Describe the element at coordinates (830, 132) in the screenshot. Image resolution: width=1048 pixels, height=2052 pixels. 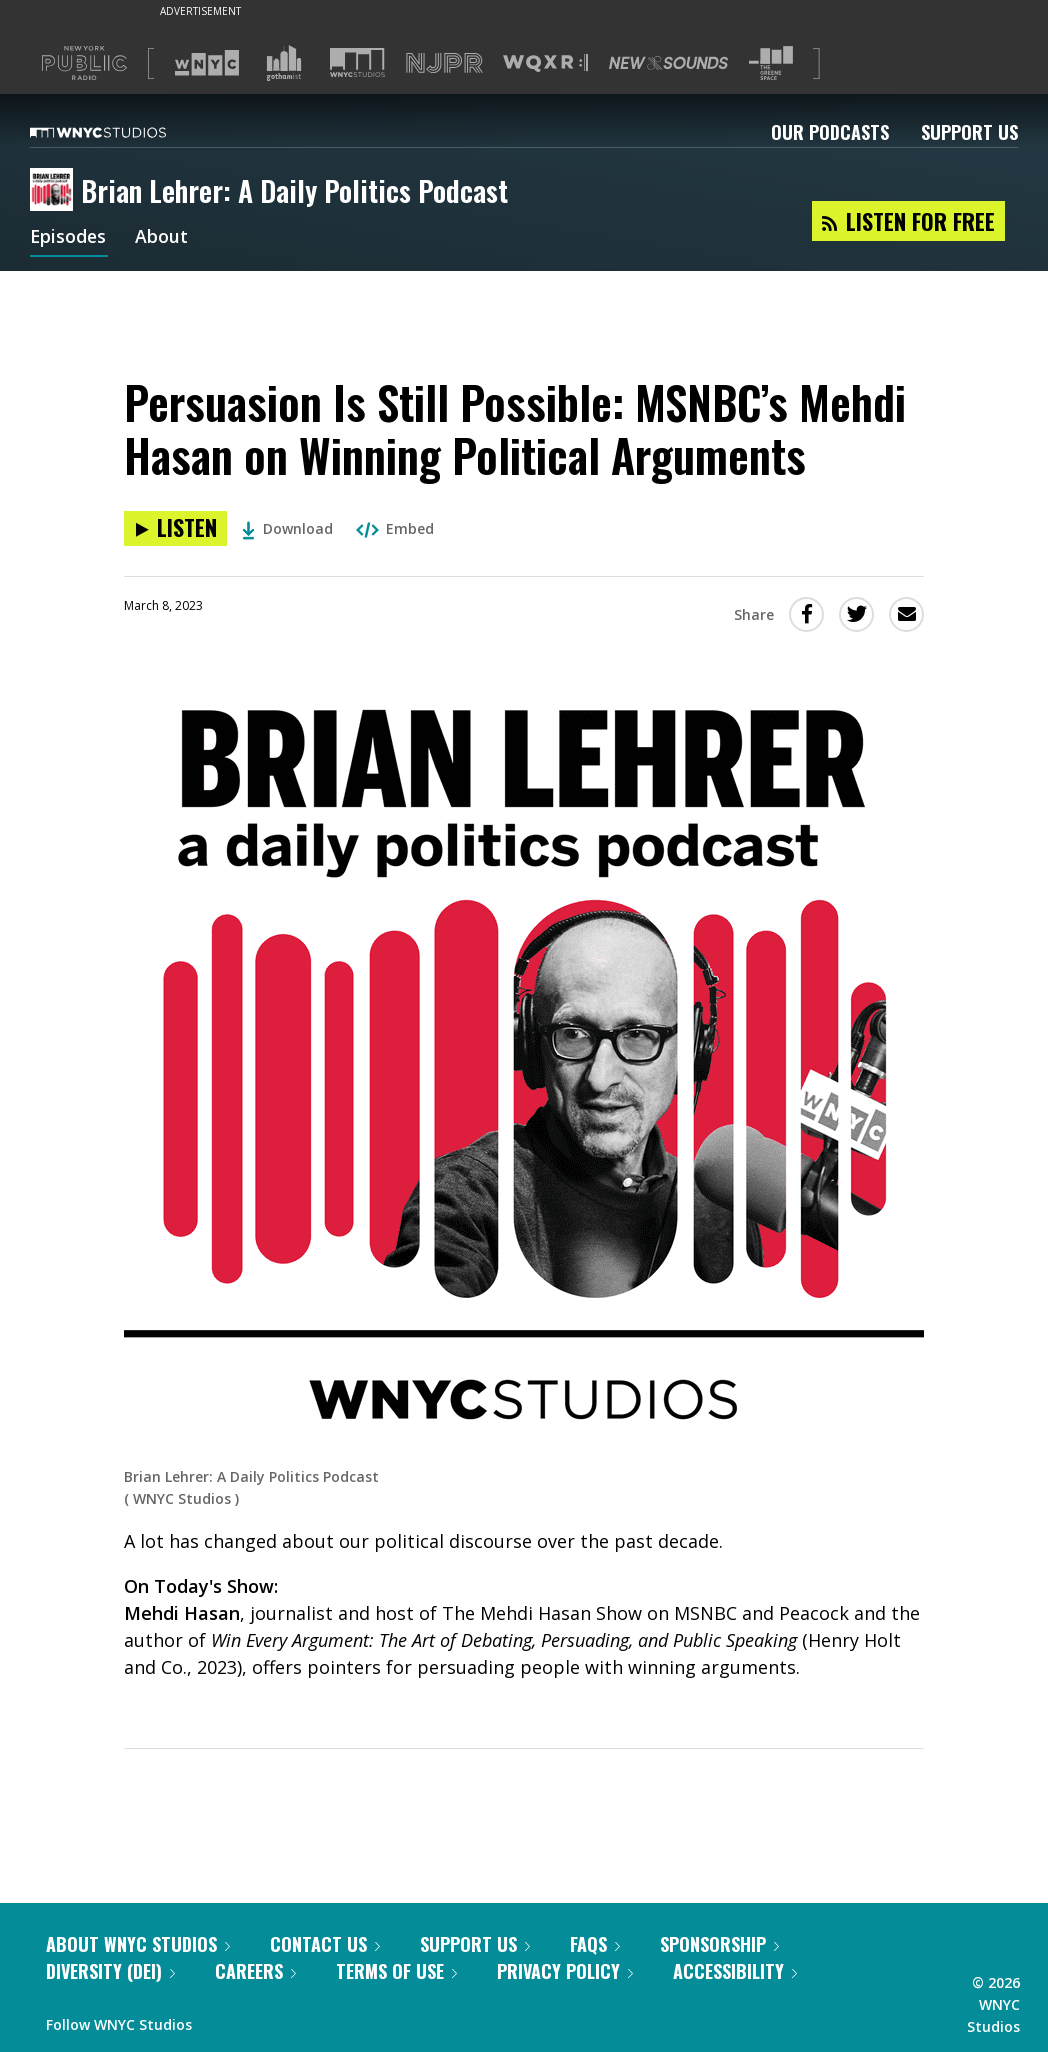
I see `Our Podcasts` at that location.